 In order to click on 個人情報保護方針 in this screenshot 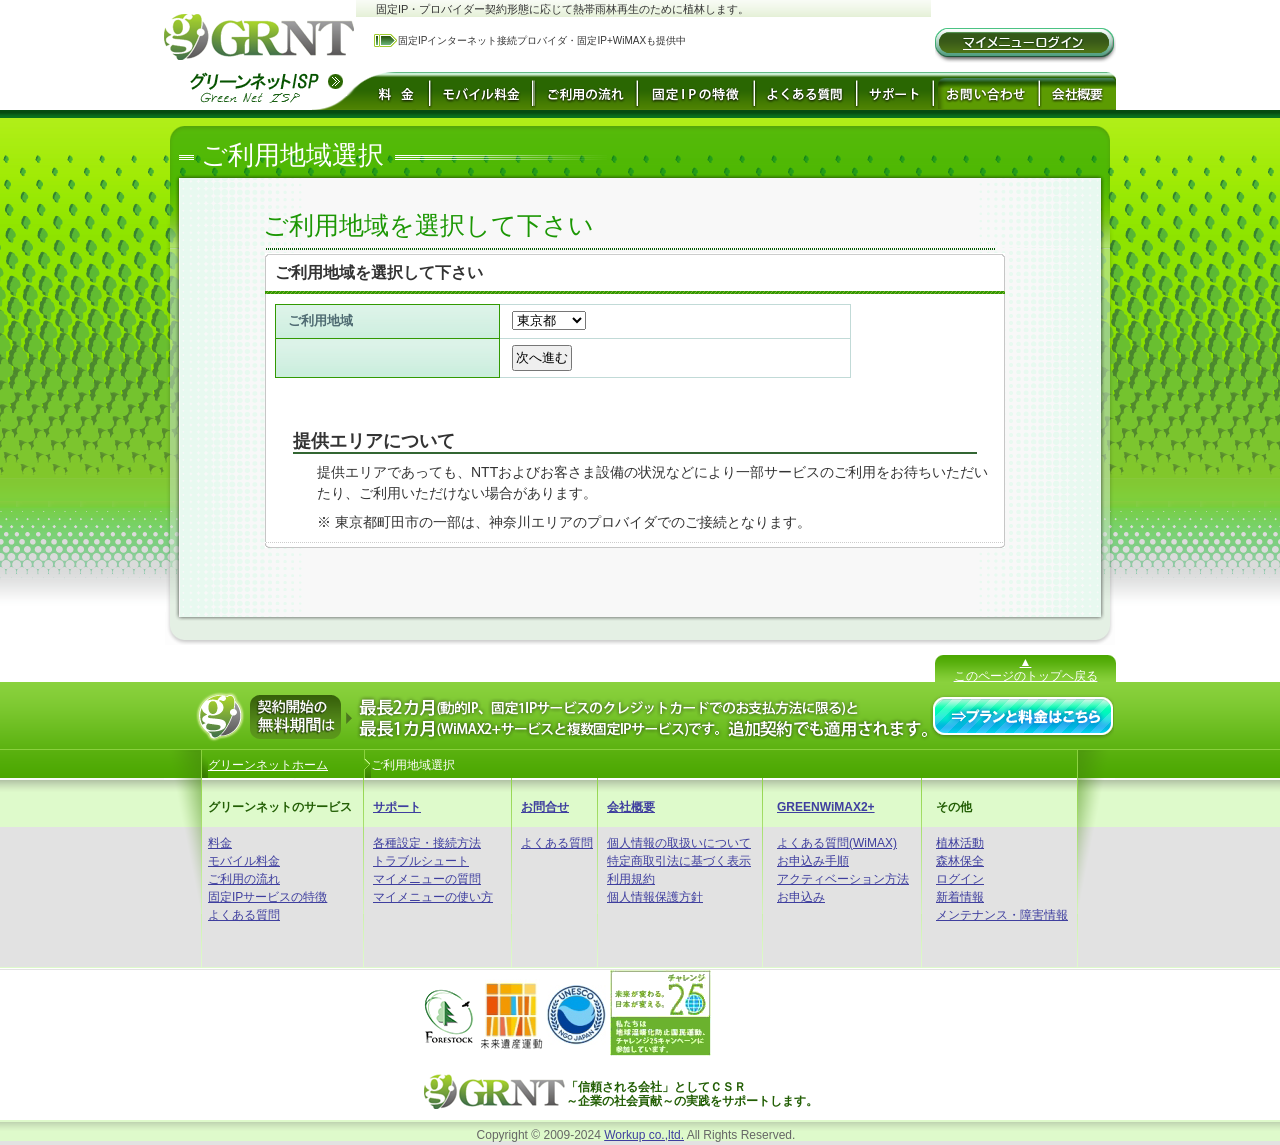, I will do `click(655, 897)`.